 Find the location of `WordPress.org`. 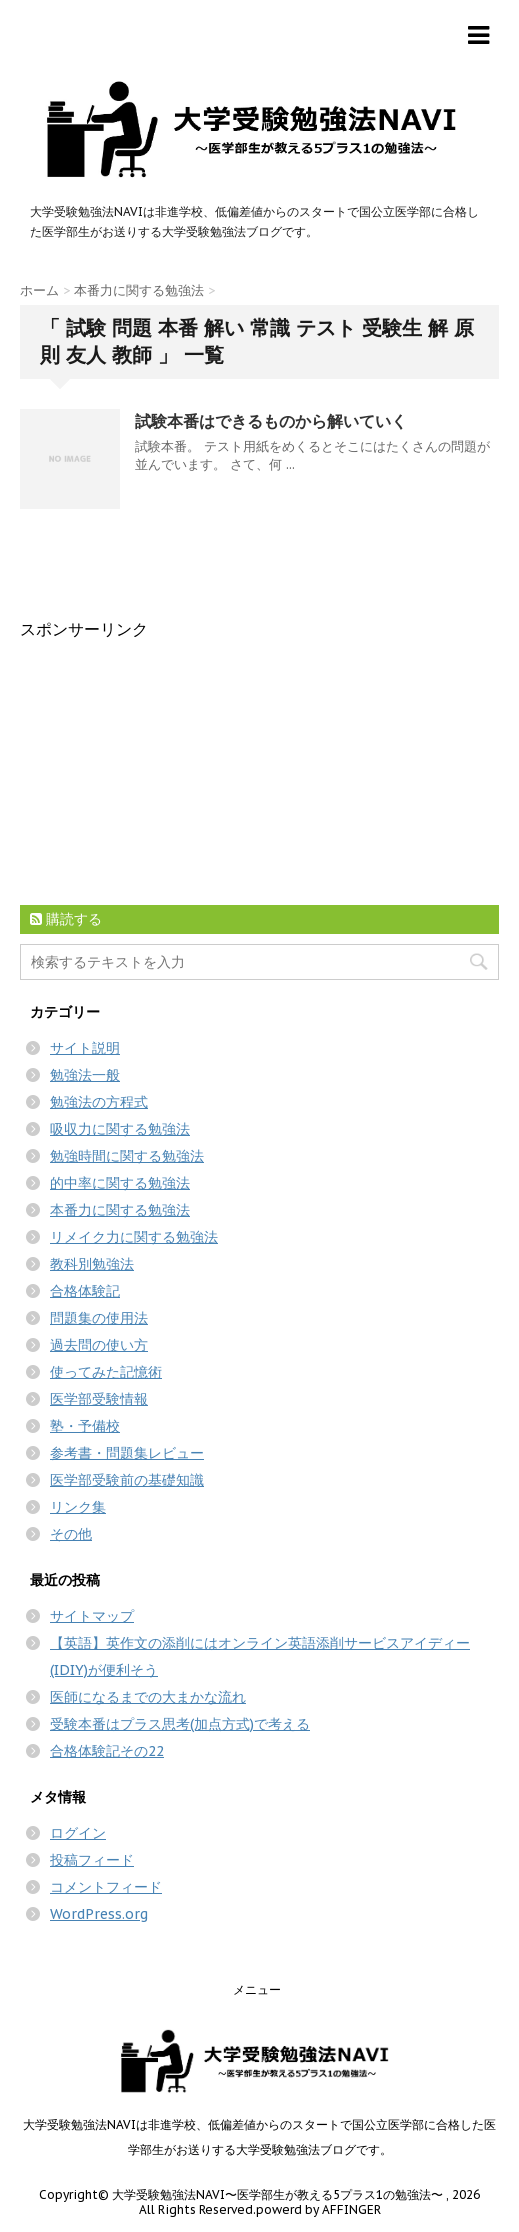

WordPress.org is located at coordinates (99, 1914).